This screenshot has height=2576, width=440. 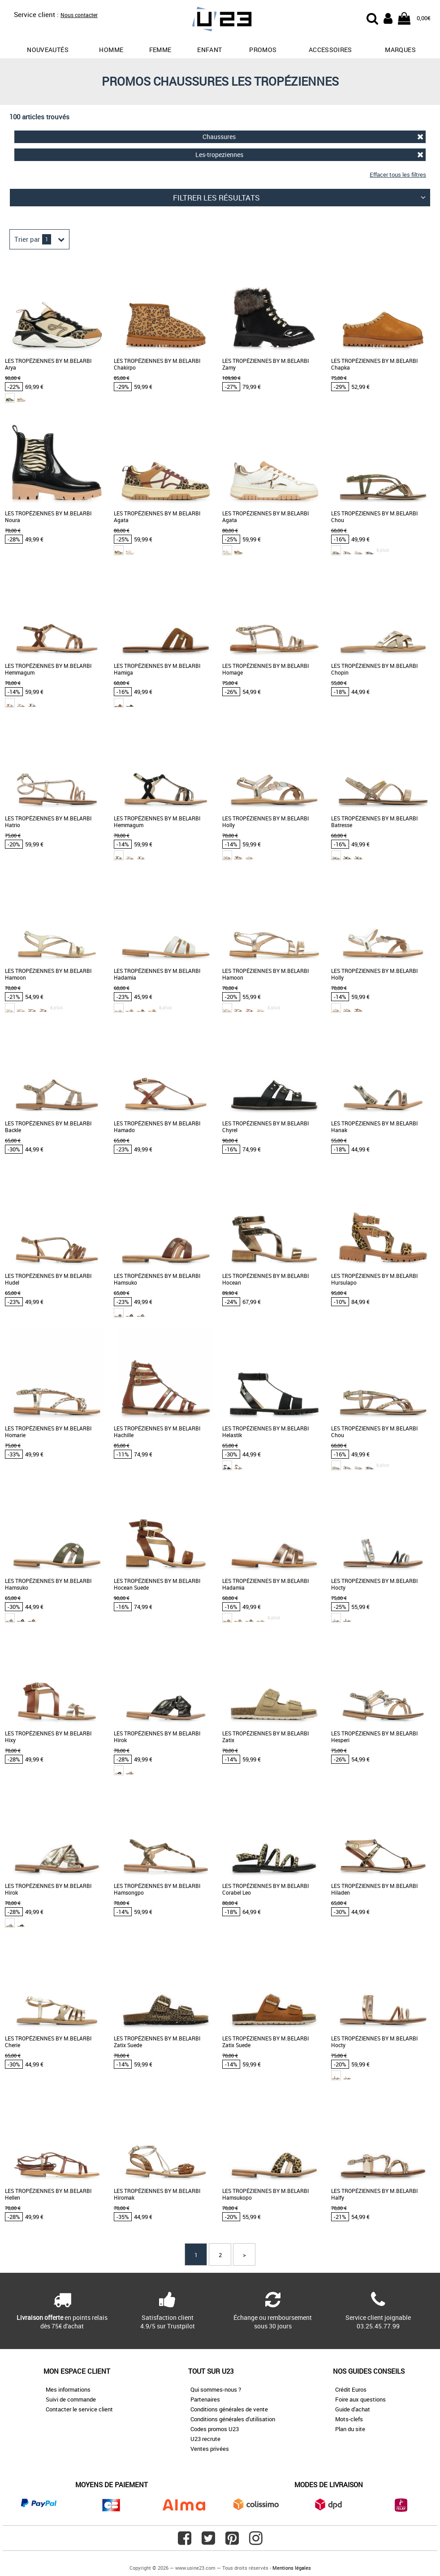 I want to click on Codes promos U23, so click(x=214, y=2429).